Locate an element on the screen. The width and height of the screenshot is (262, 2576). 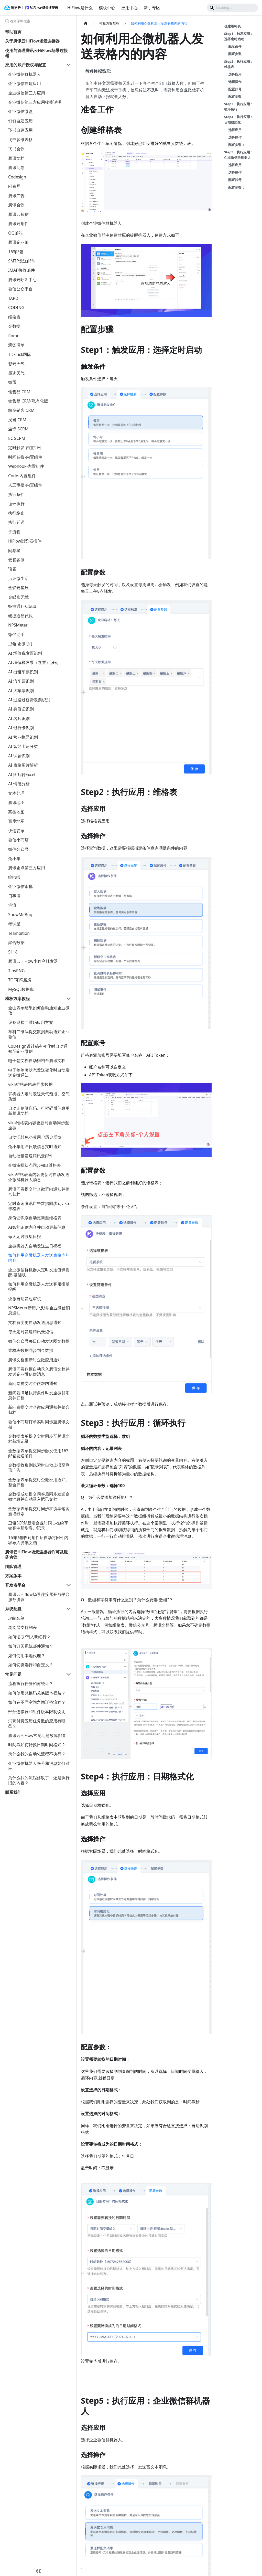
AI 情感分析 is located at coordinates (19, 784).